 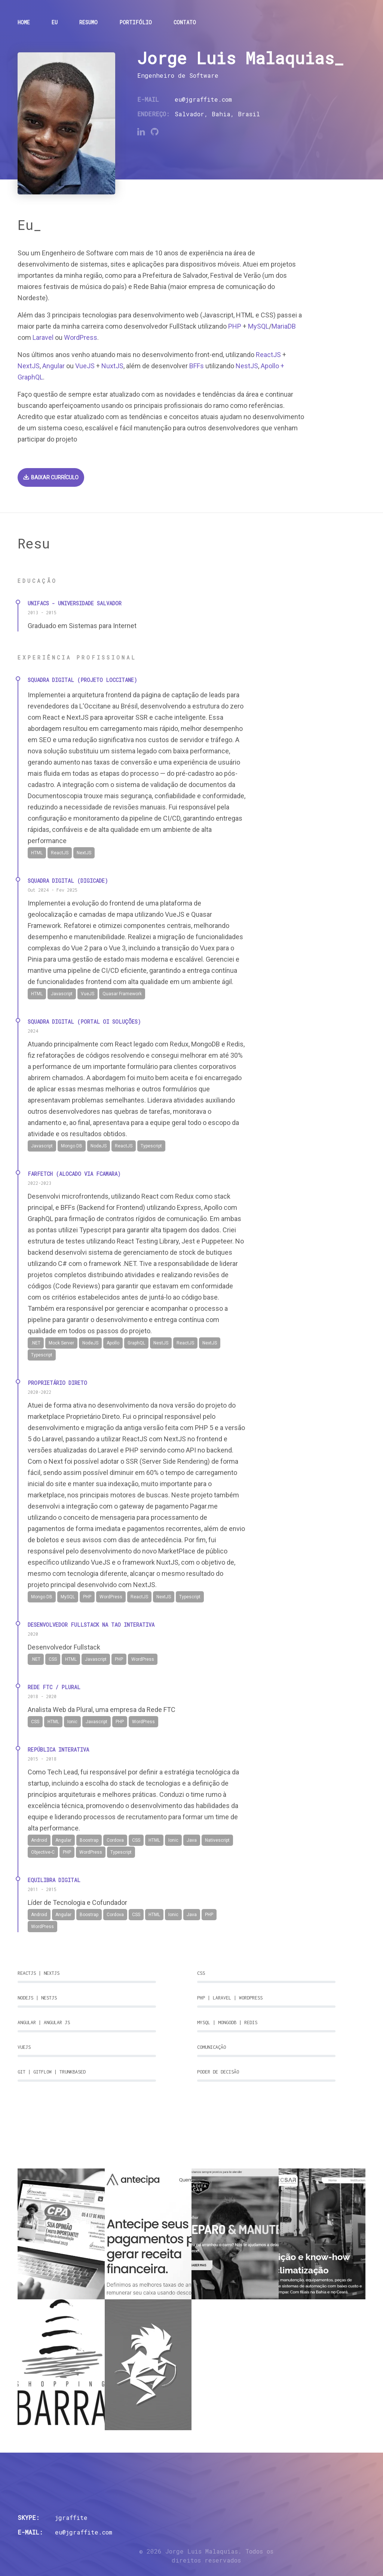 I want to click on Contato, so click(x=185, y=22).